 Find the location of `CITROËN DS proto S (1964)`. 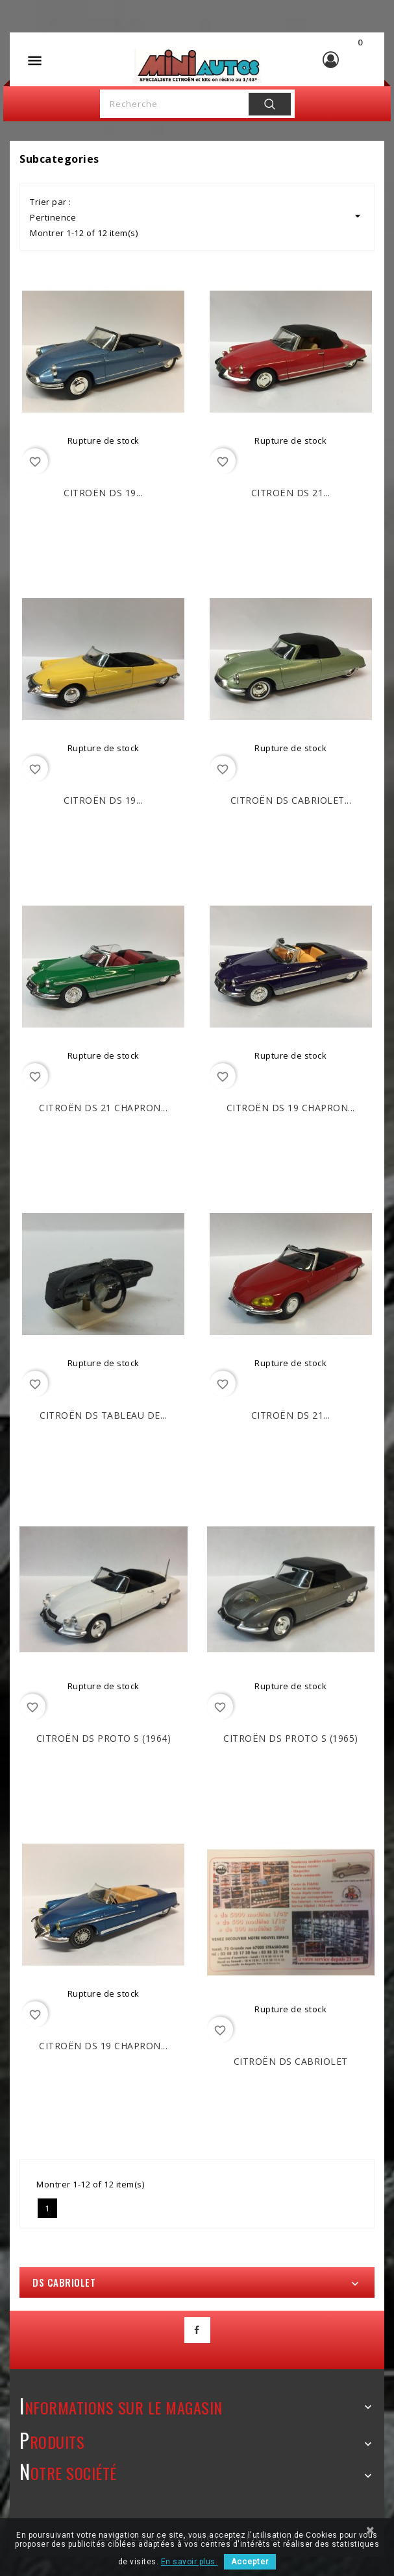

CITROËN DS proto S (1964) is located at coordinates (103, 1738).